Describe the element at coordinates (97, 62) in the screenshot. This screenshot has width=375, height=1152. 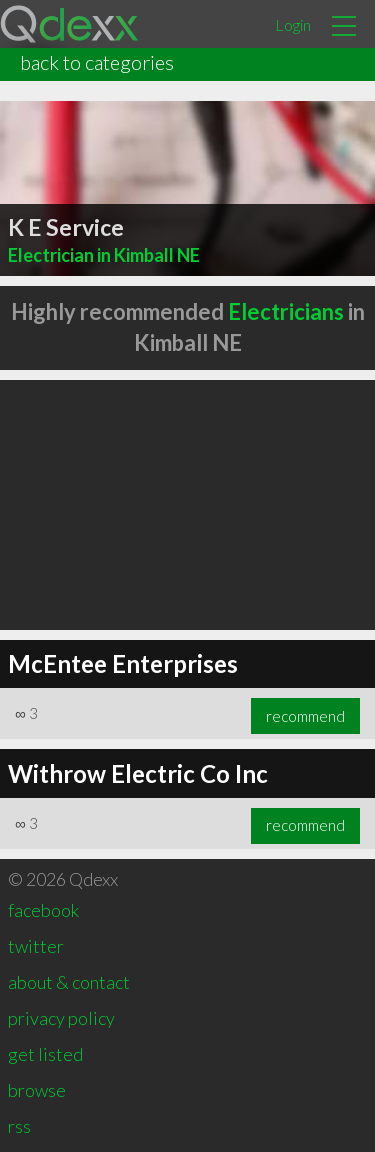
I see `back to categories` at that location.